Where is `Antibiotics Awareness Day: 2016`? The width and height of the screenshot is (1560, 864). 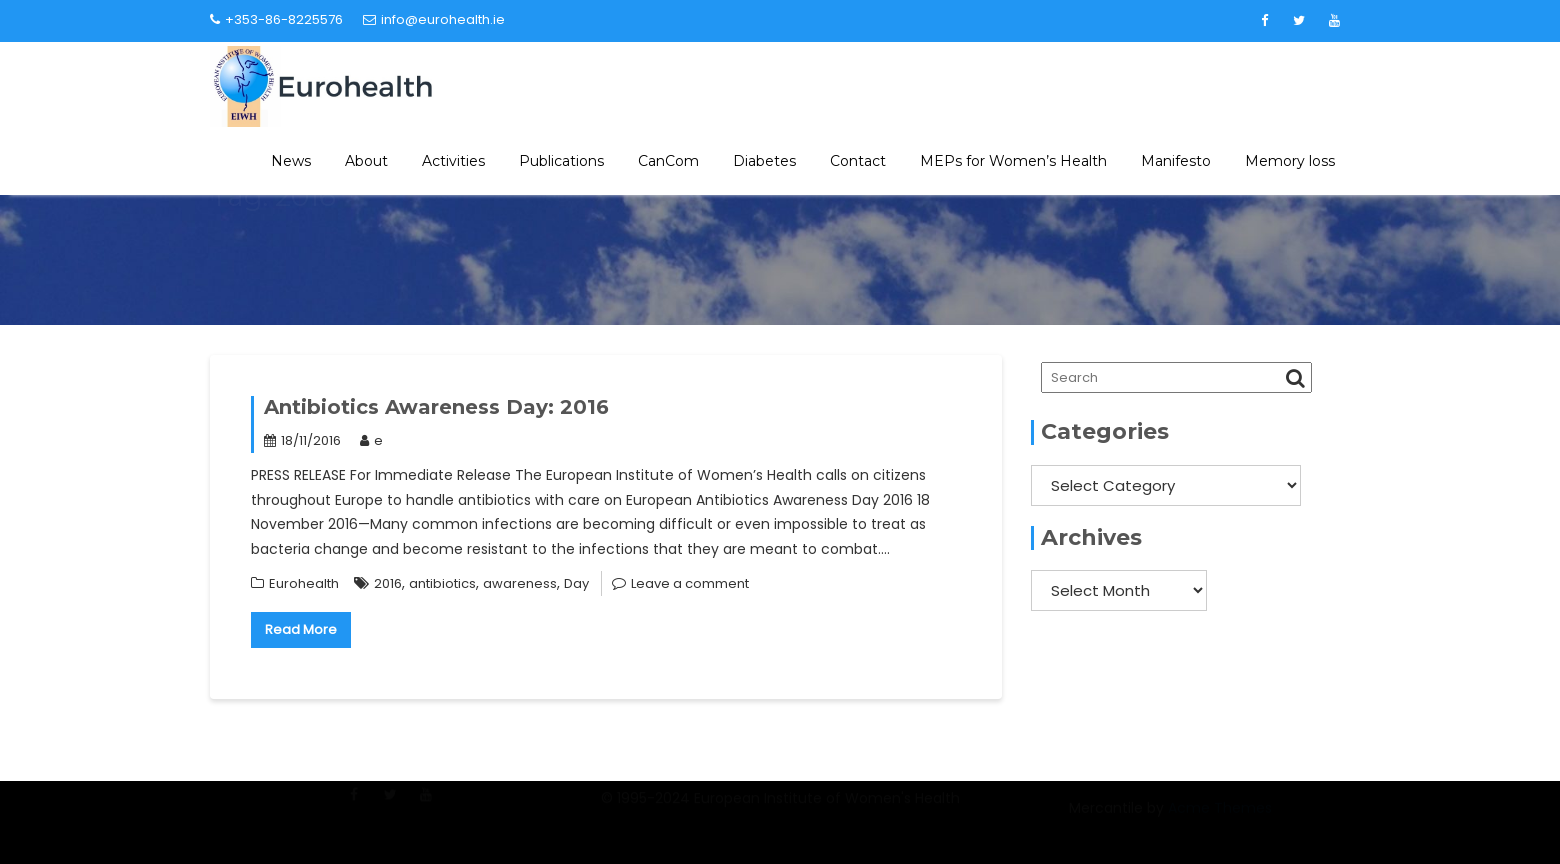
Antibiotics Awareness Day: 2016 is located at coordinates (436, 407).